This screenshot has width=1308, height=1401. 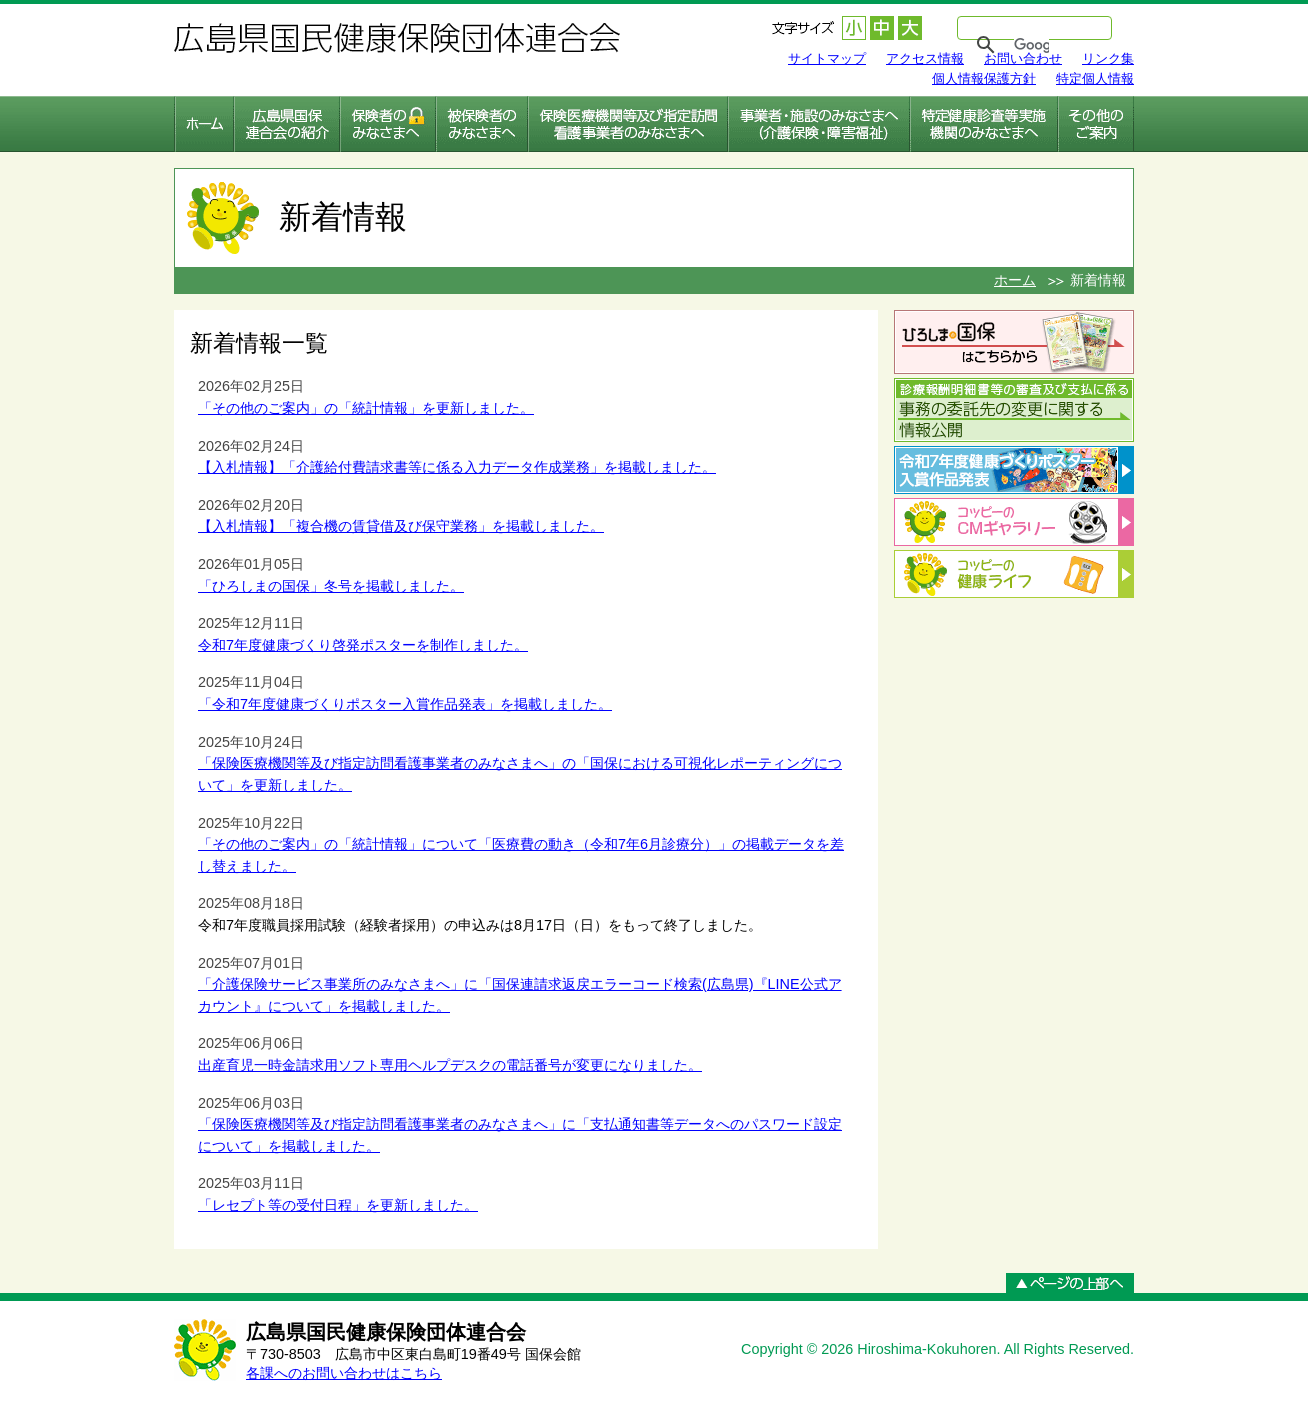 I want to click on 個人情報保護方針, so click(x=984, y=78).